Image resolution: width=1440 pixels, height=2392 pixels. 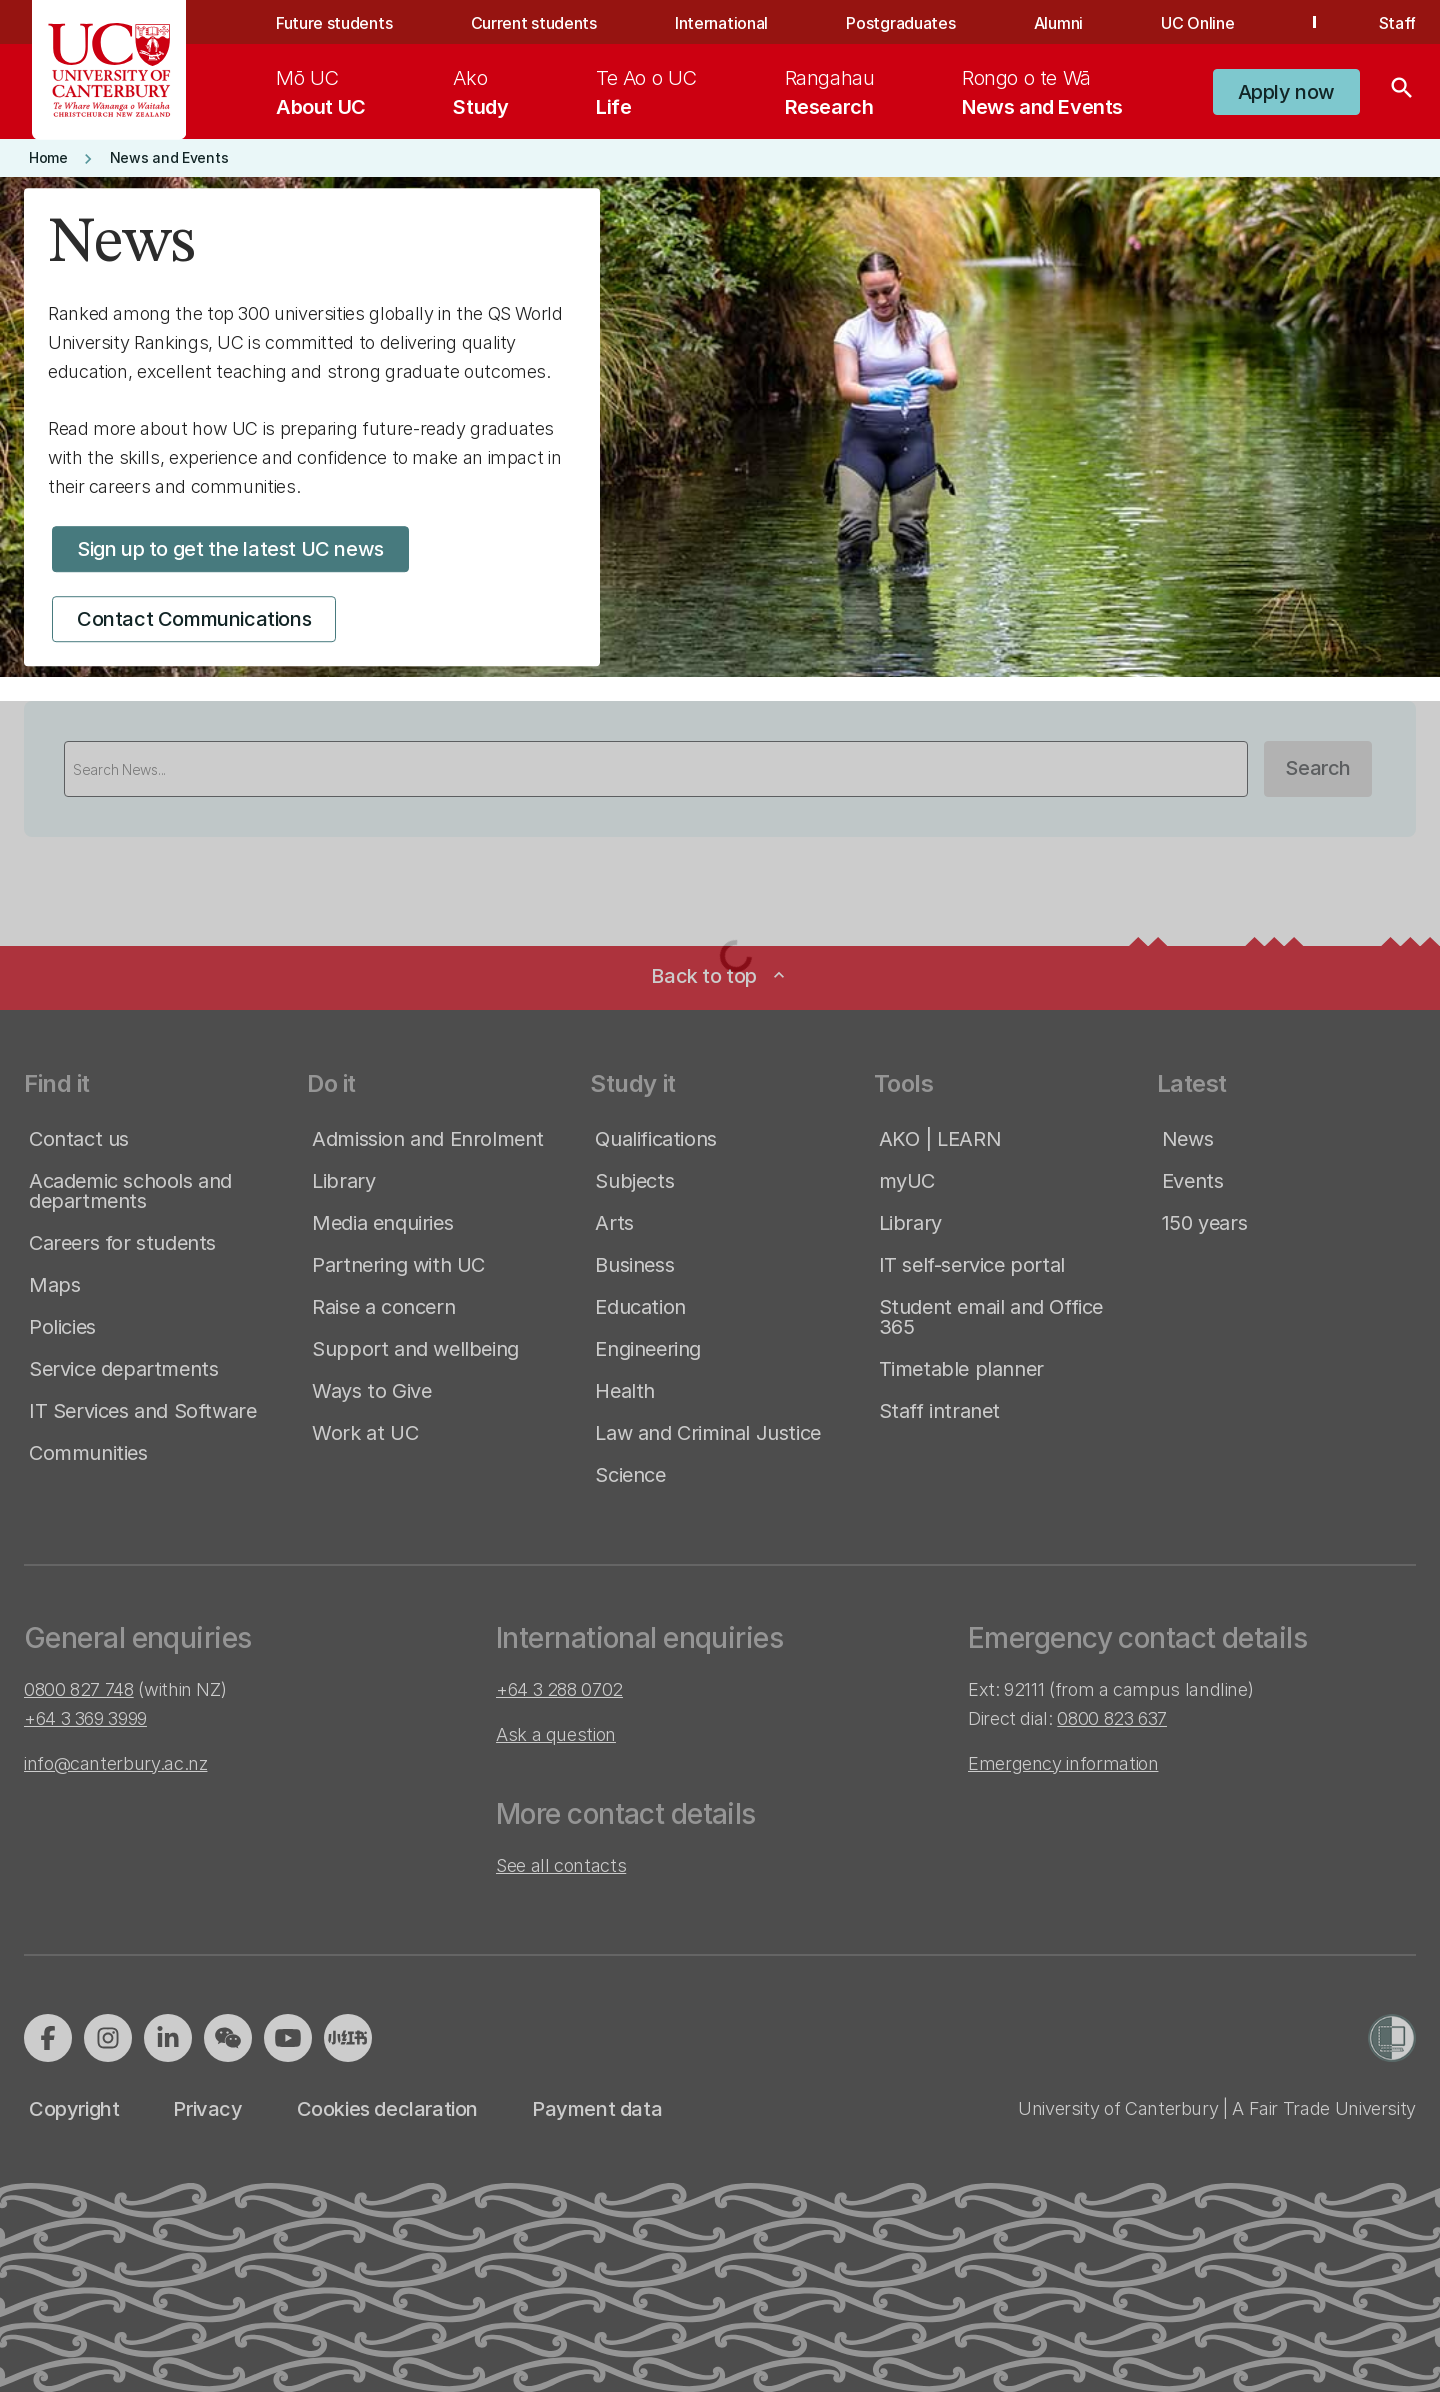 I want to click on UC Online, so click(x=1197, y=23).